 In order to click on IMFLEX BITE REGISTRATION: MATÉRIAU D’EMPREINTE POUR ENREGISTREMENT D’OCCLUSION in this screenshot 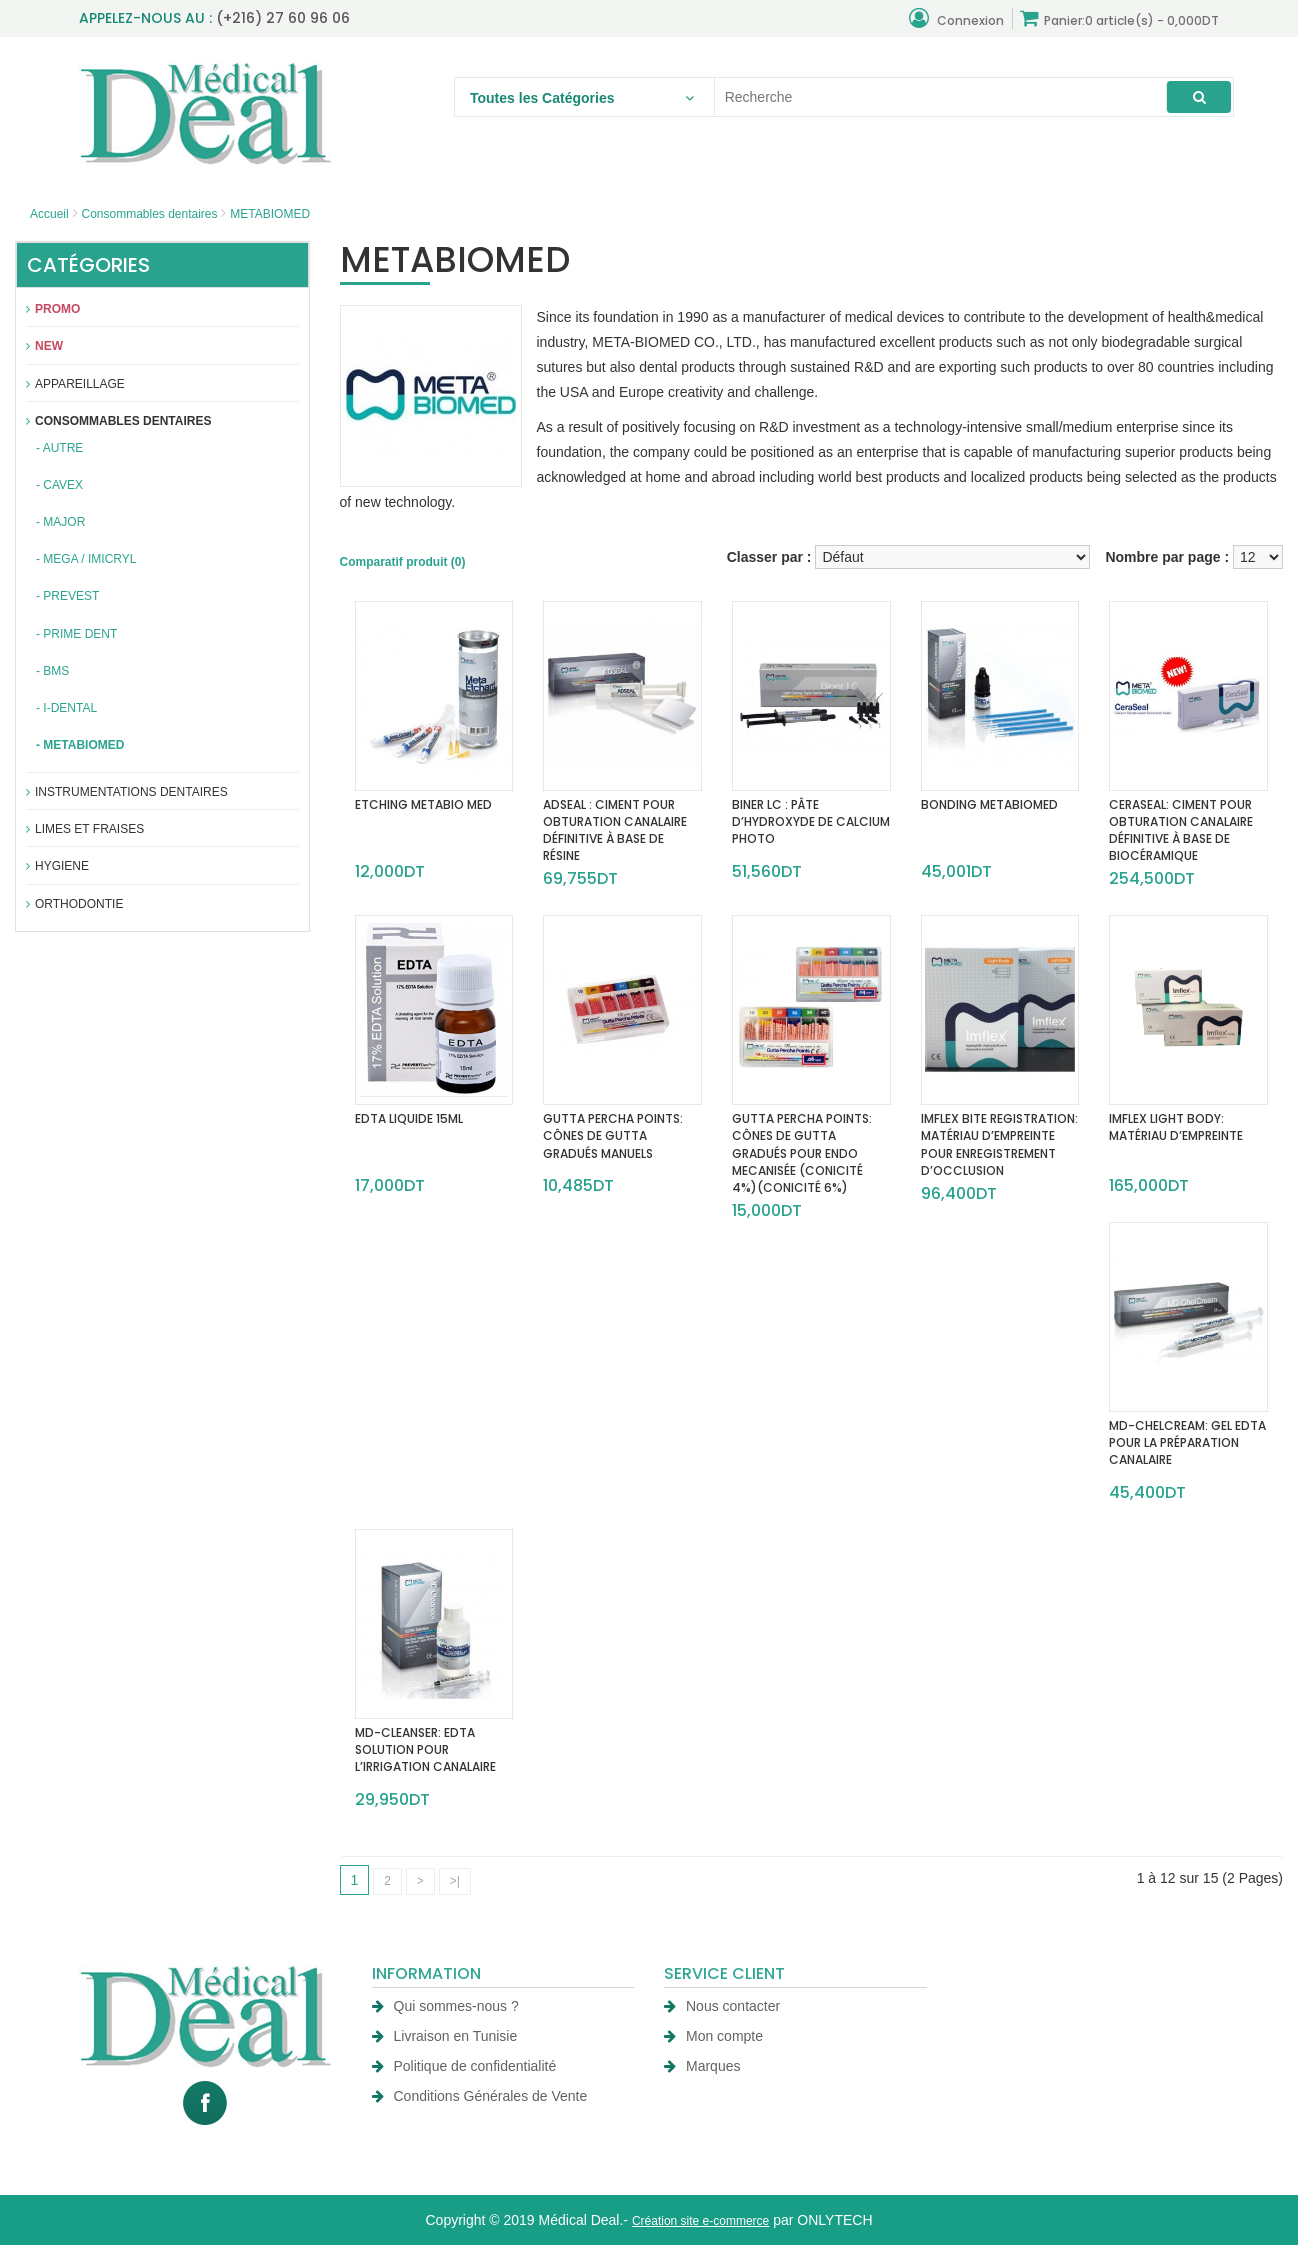, I will do `click(999, 1144)`.